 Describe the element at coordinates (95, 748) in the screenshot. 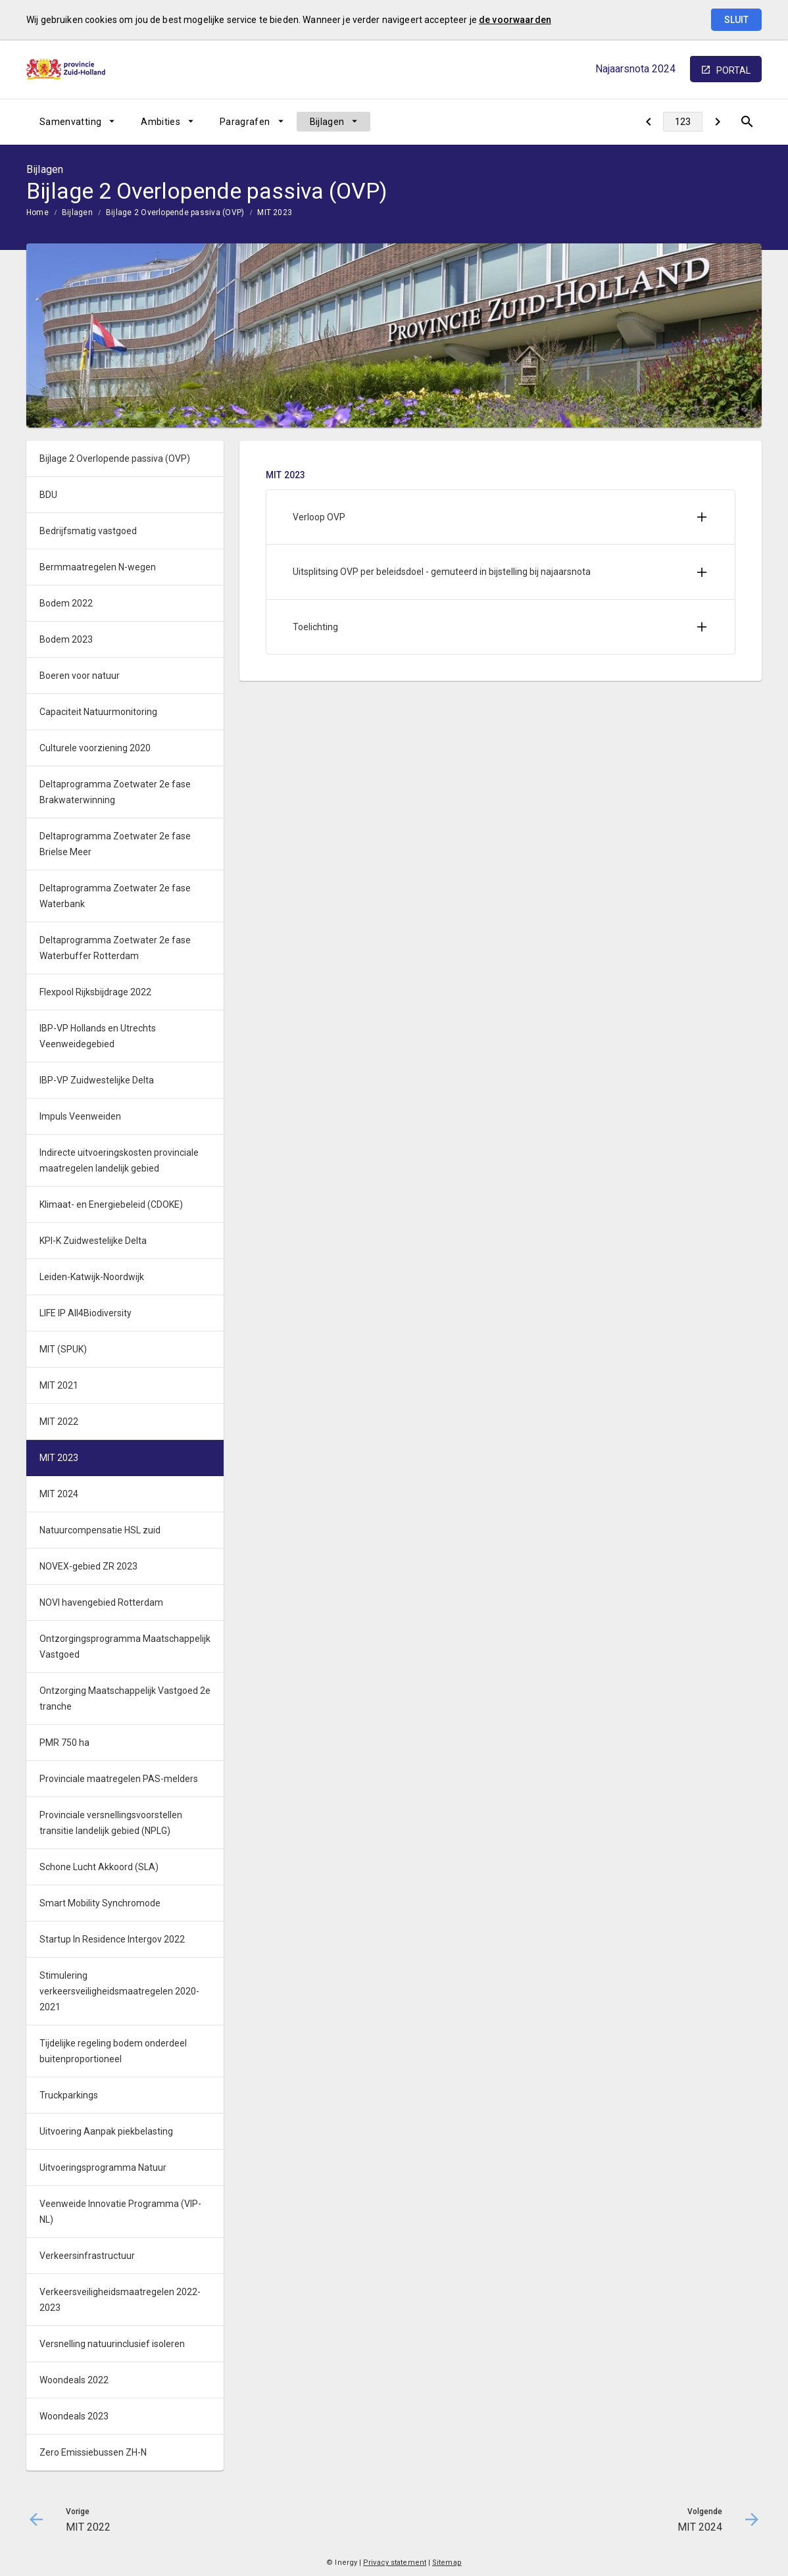

I see `Culturele voorziening 2020` at that location.